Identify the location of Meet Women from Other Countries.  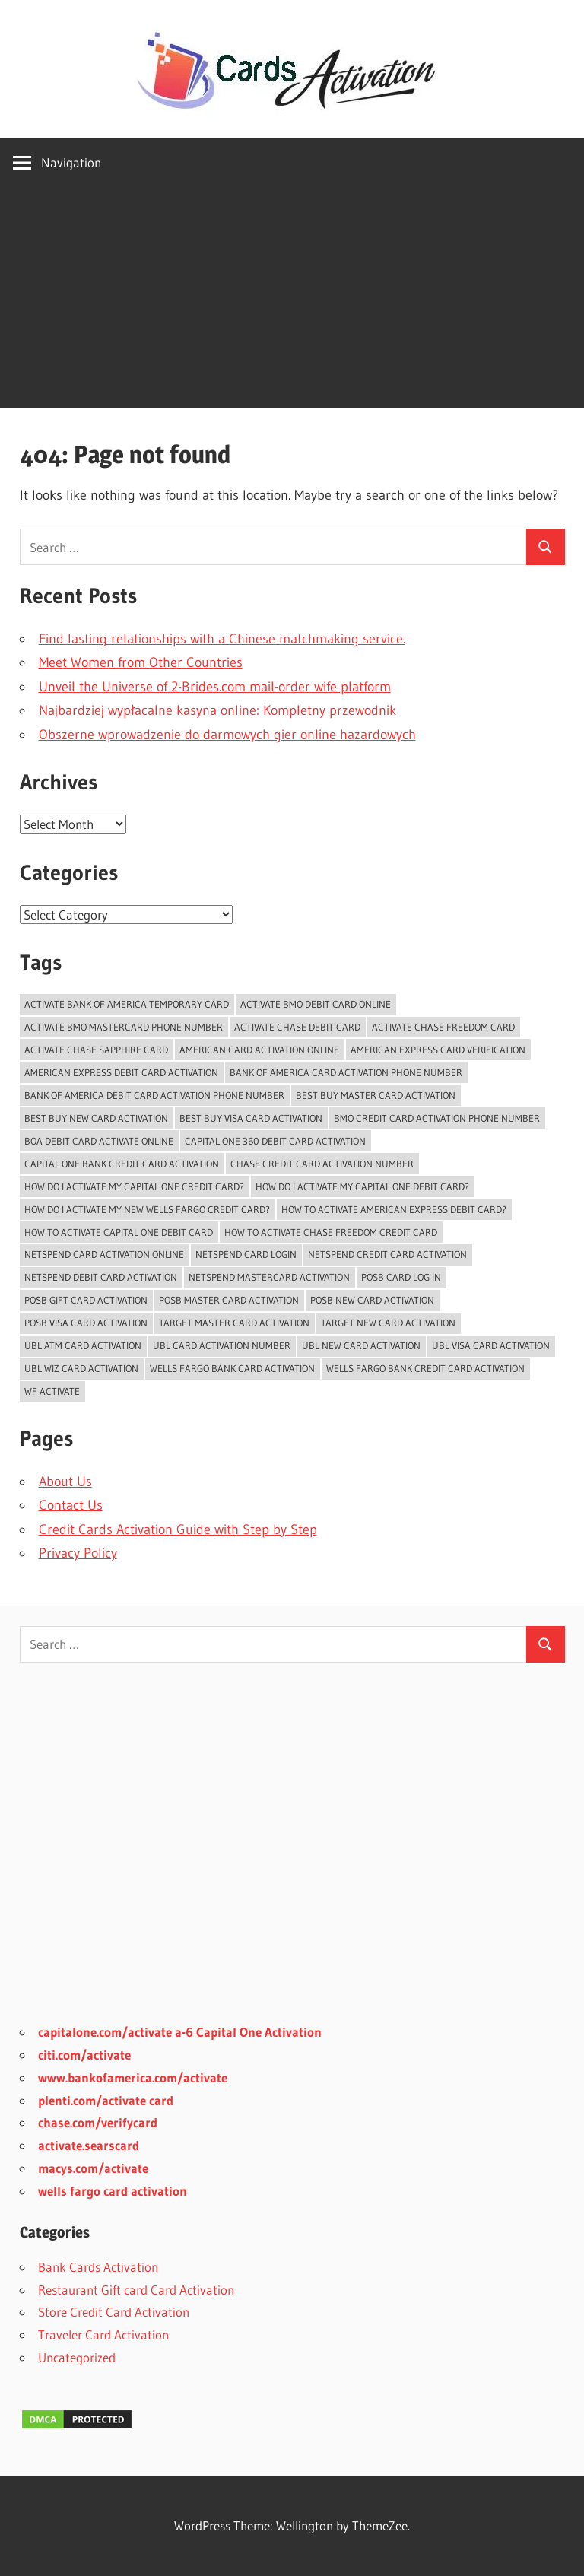
(141, 662).